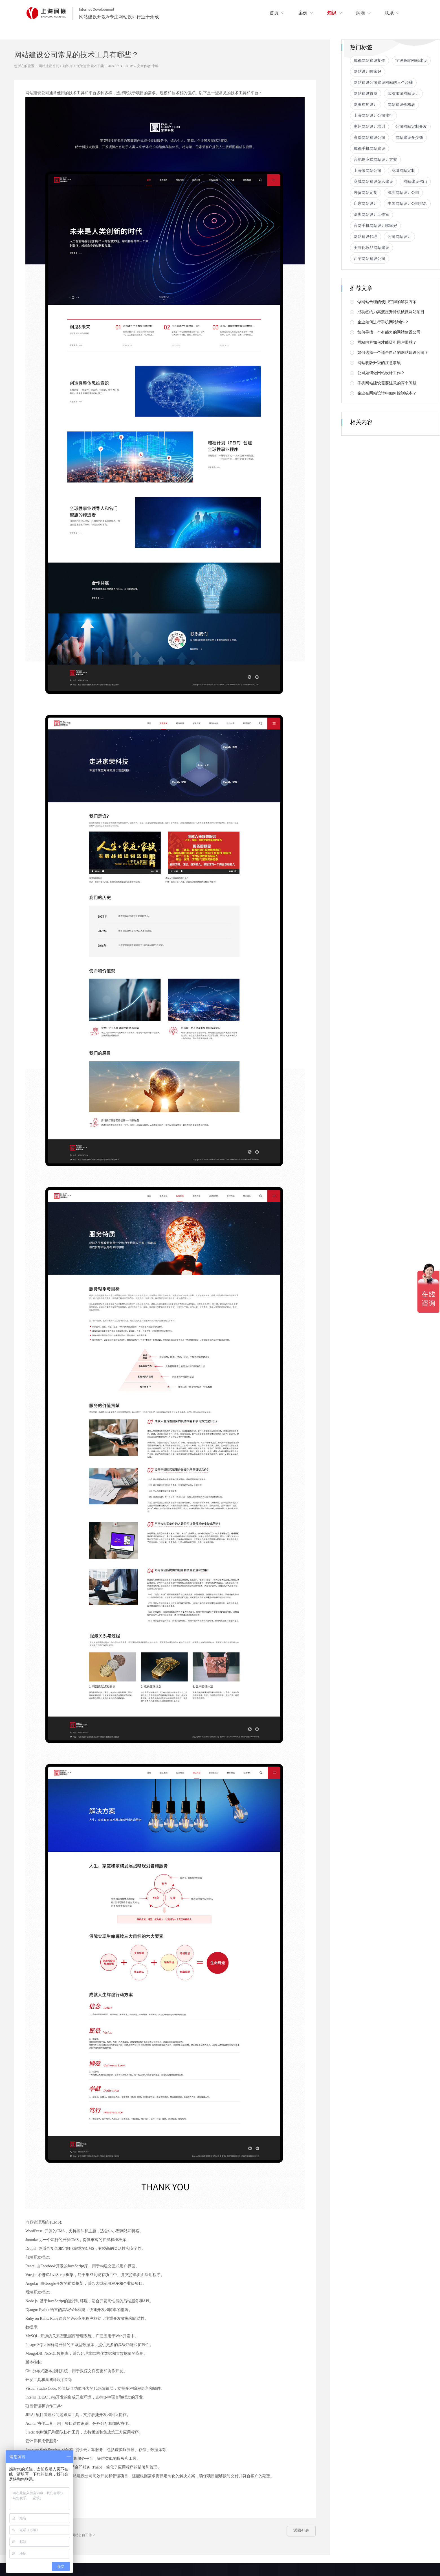 Image resolution: width=440 pixels, height=2576 pixels. I want to click on 网站建设佛山, so click(415, 181).